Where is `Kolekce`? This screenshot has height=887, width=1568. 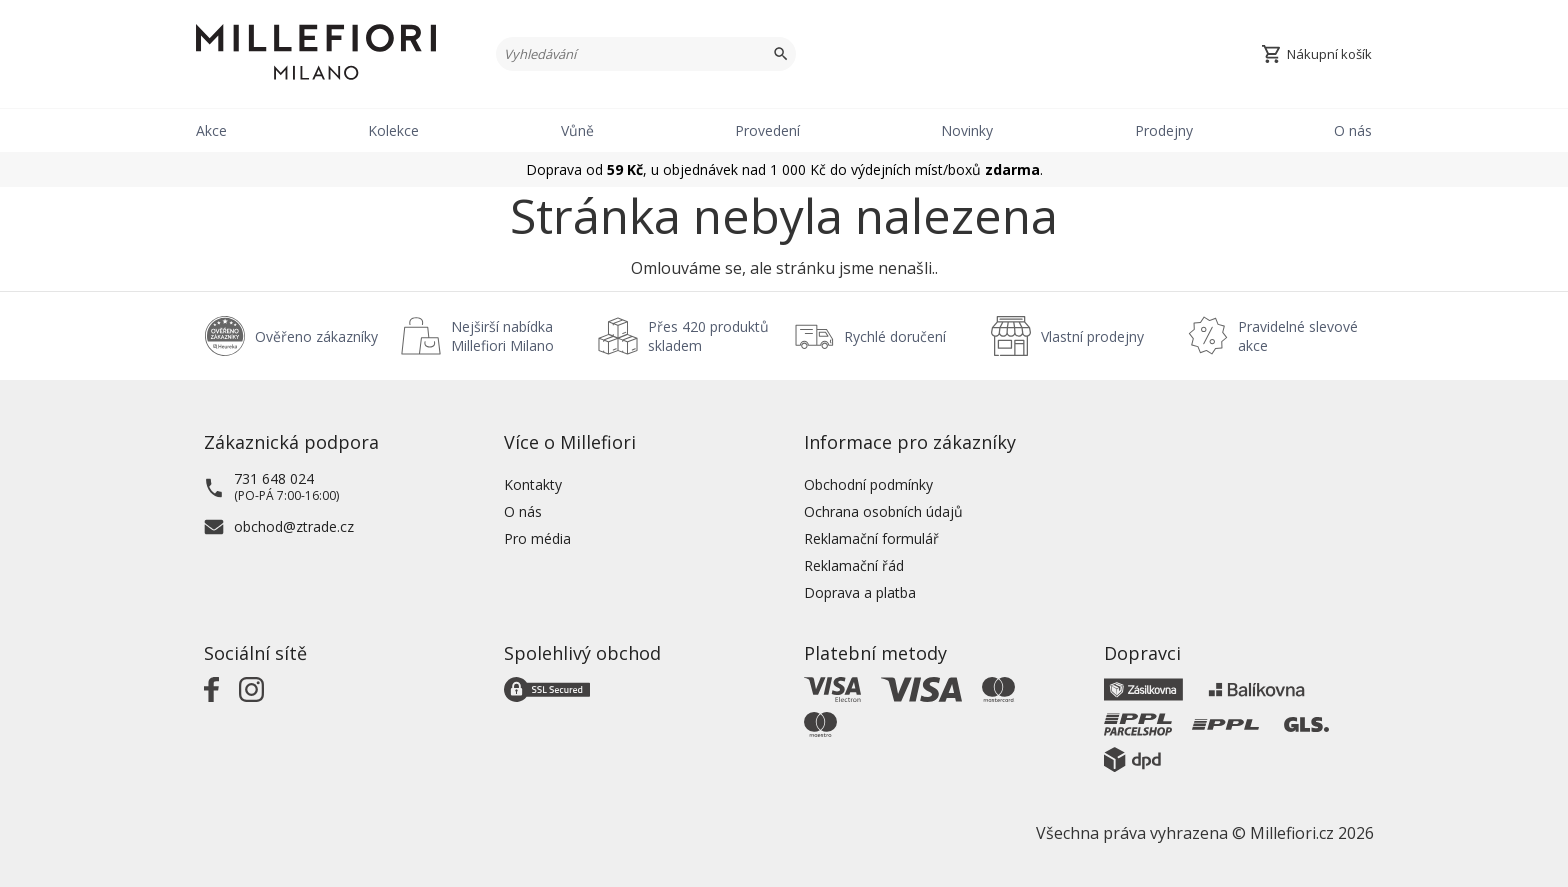 Kolekce is located at coordinates (393, 130).